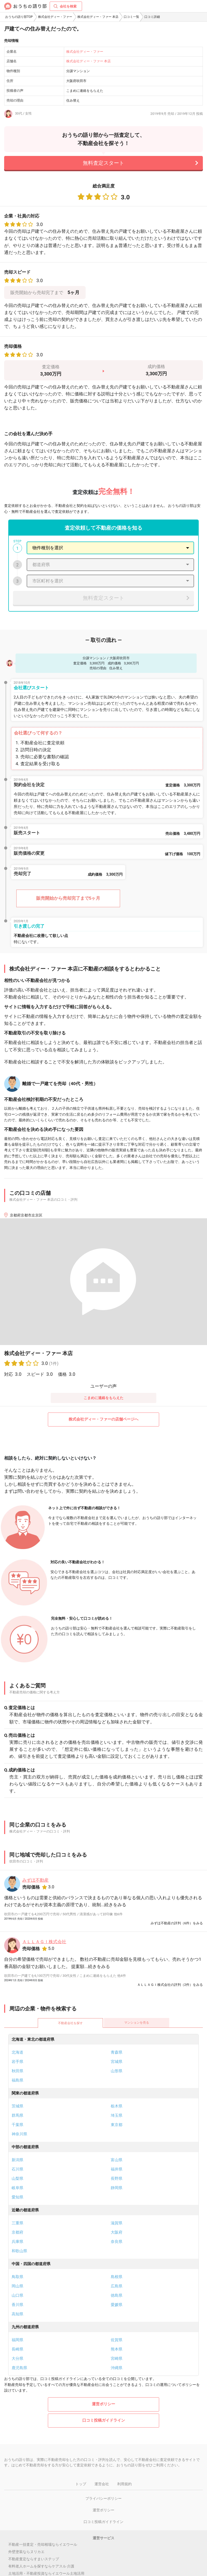 The image size is (207, 2576). Describe the element at coordinates (80, 2484) in the screenshot. I see `トップ` at that location.